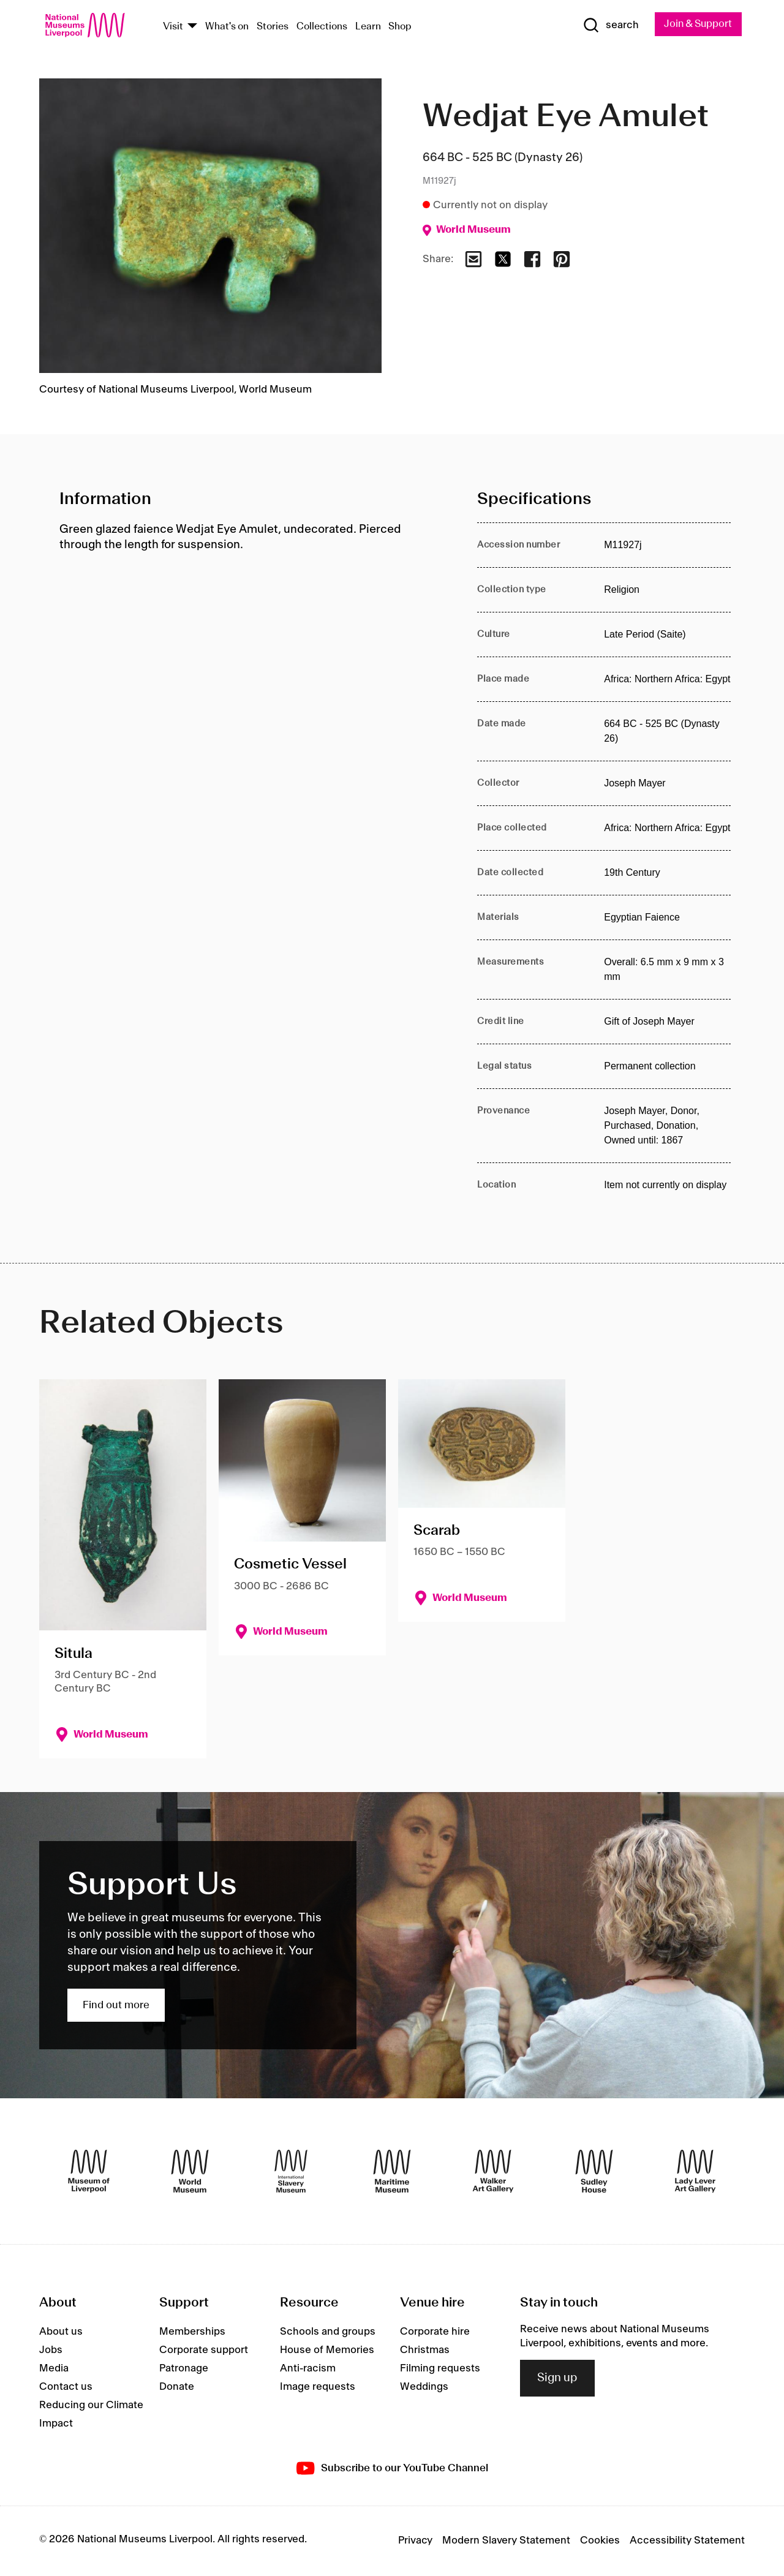 Image resolution: width=784 pixels, height=2576 pixels. I want to click on [World Museum], so click(190, 2171).